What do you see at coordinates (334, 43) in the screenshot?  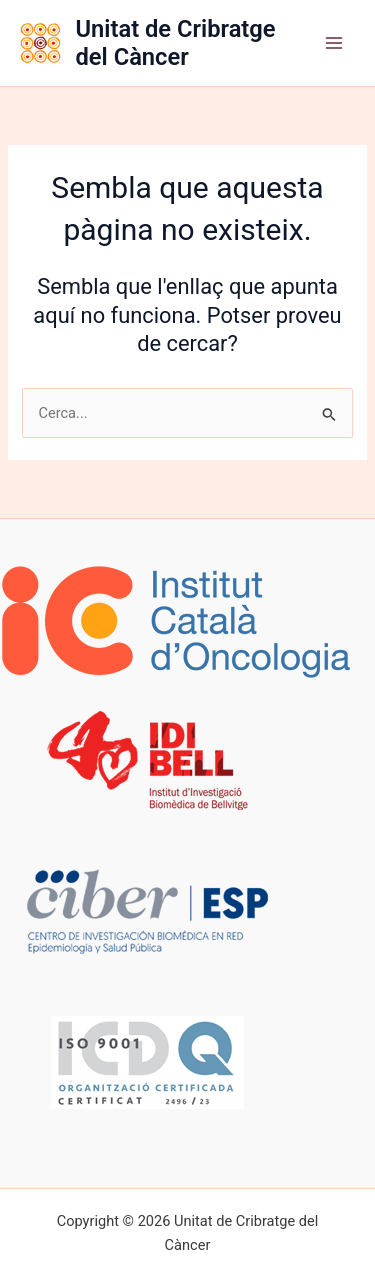 I see `[Main menu toggle]` at bounding box center [334, 43].